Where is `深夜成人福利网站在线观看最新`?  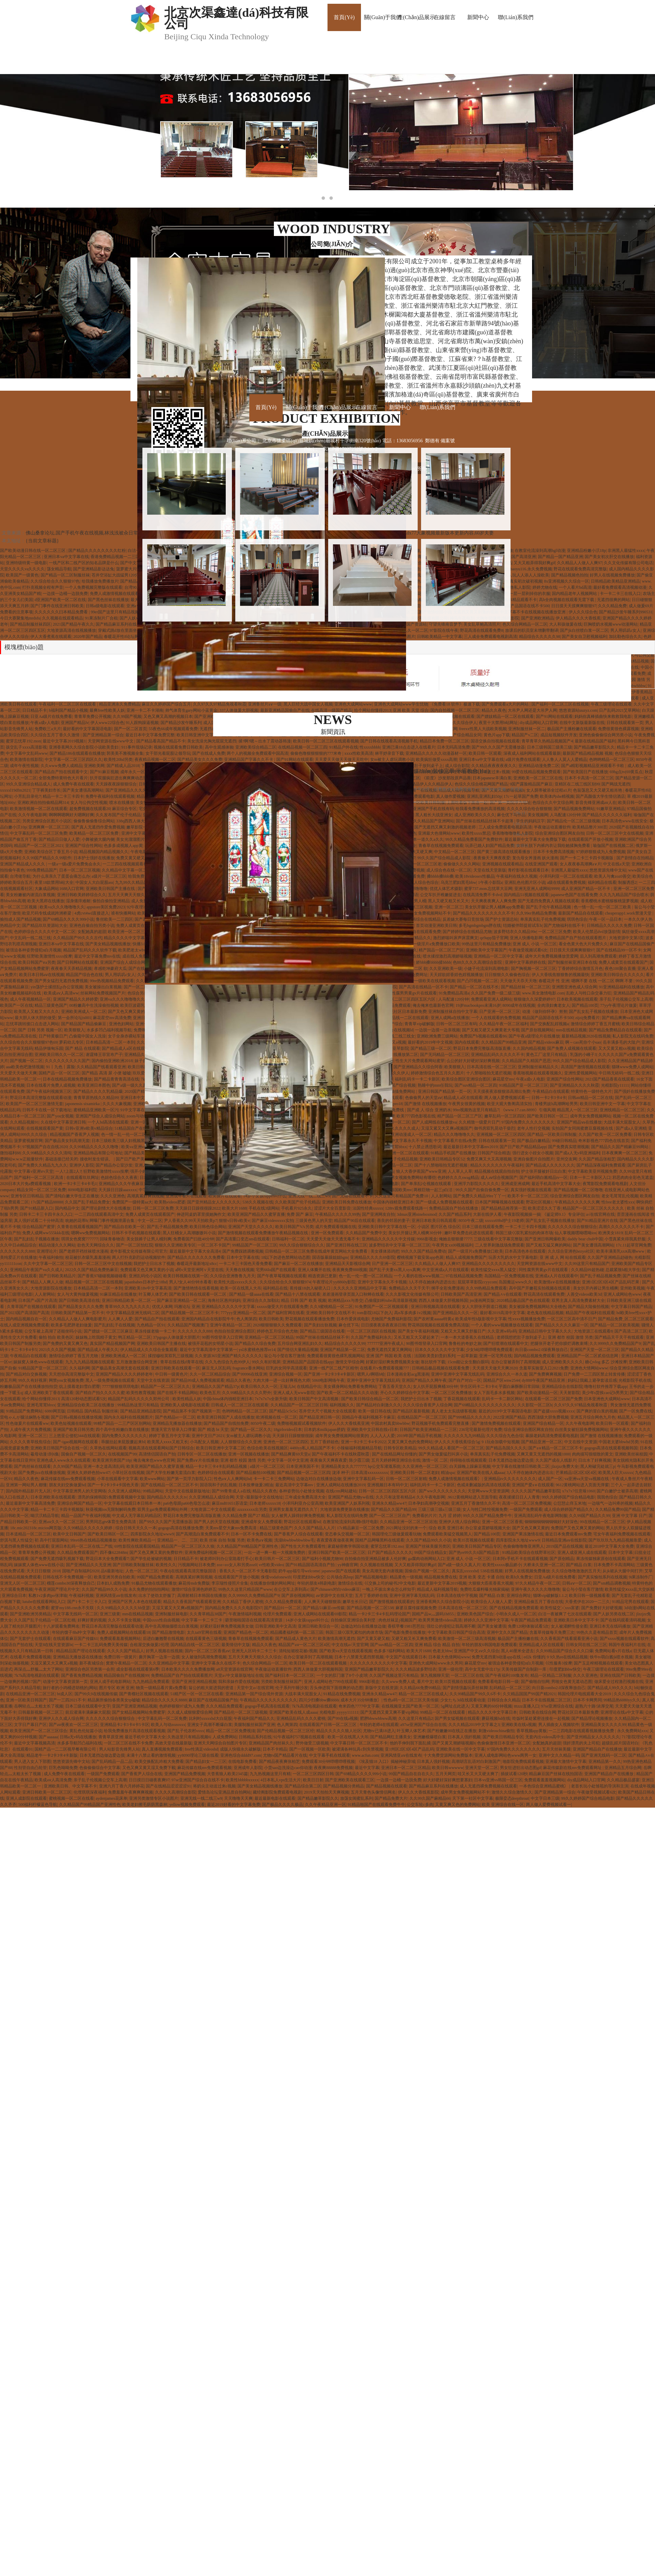
深夜成人福利网站在线观看最新 is located at coordinates (532, 753).